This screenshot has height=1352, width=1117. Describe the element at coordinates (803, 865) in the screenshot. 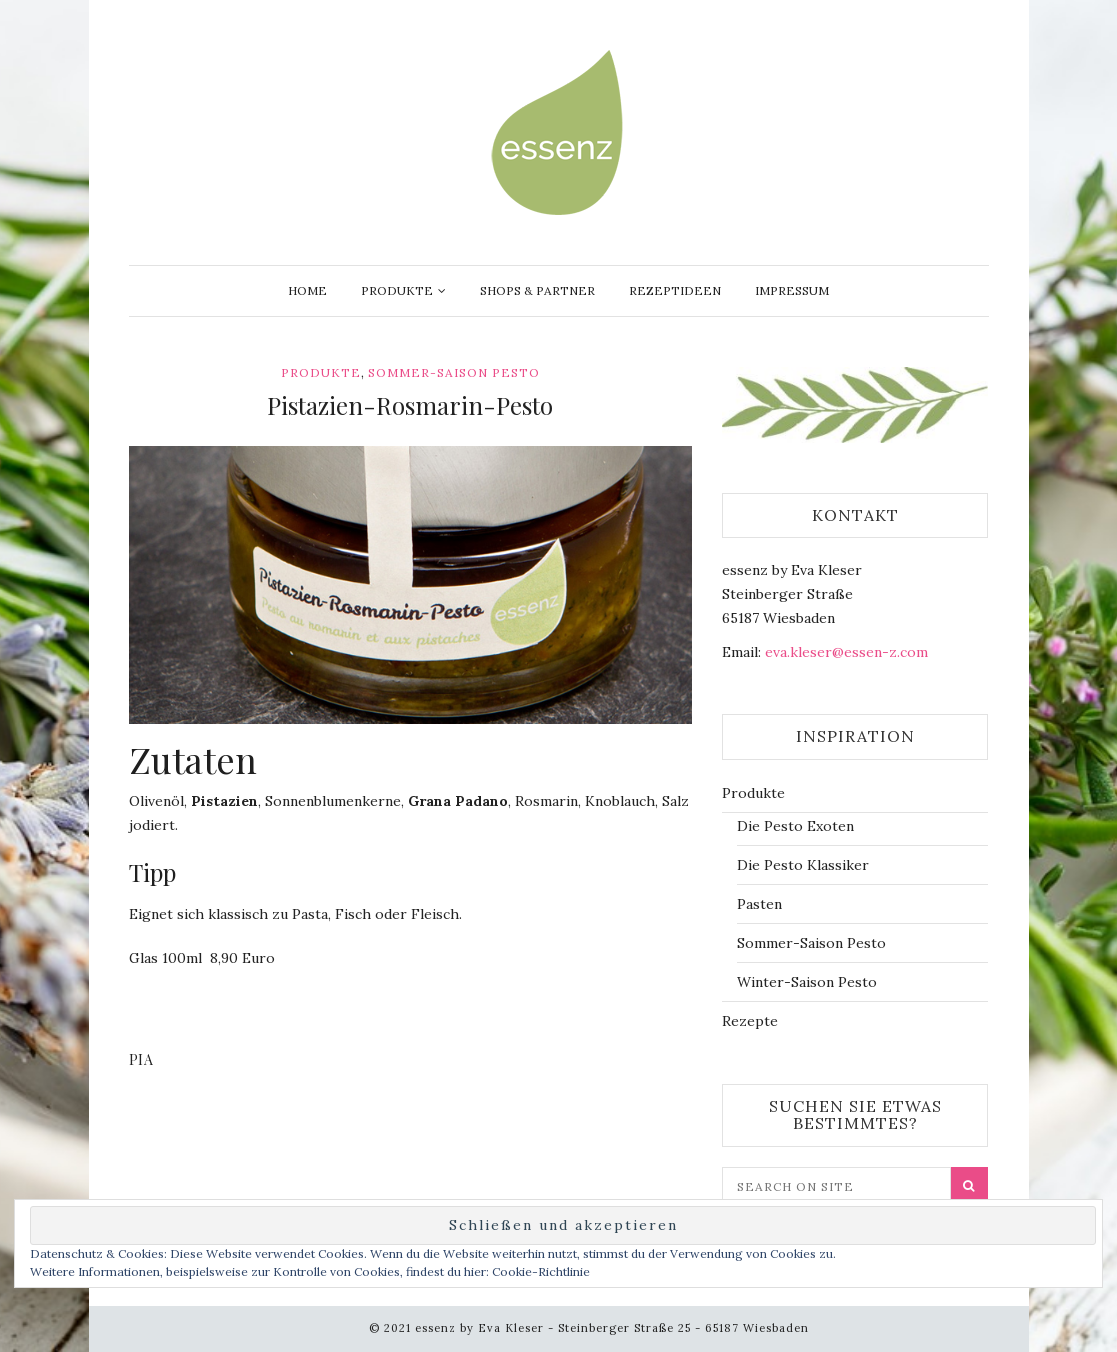

I see `Die Pesto Klassiker` at that location.